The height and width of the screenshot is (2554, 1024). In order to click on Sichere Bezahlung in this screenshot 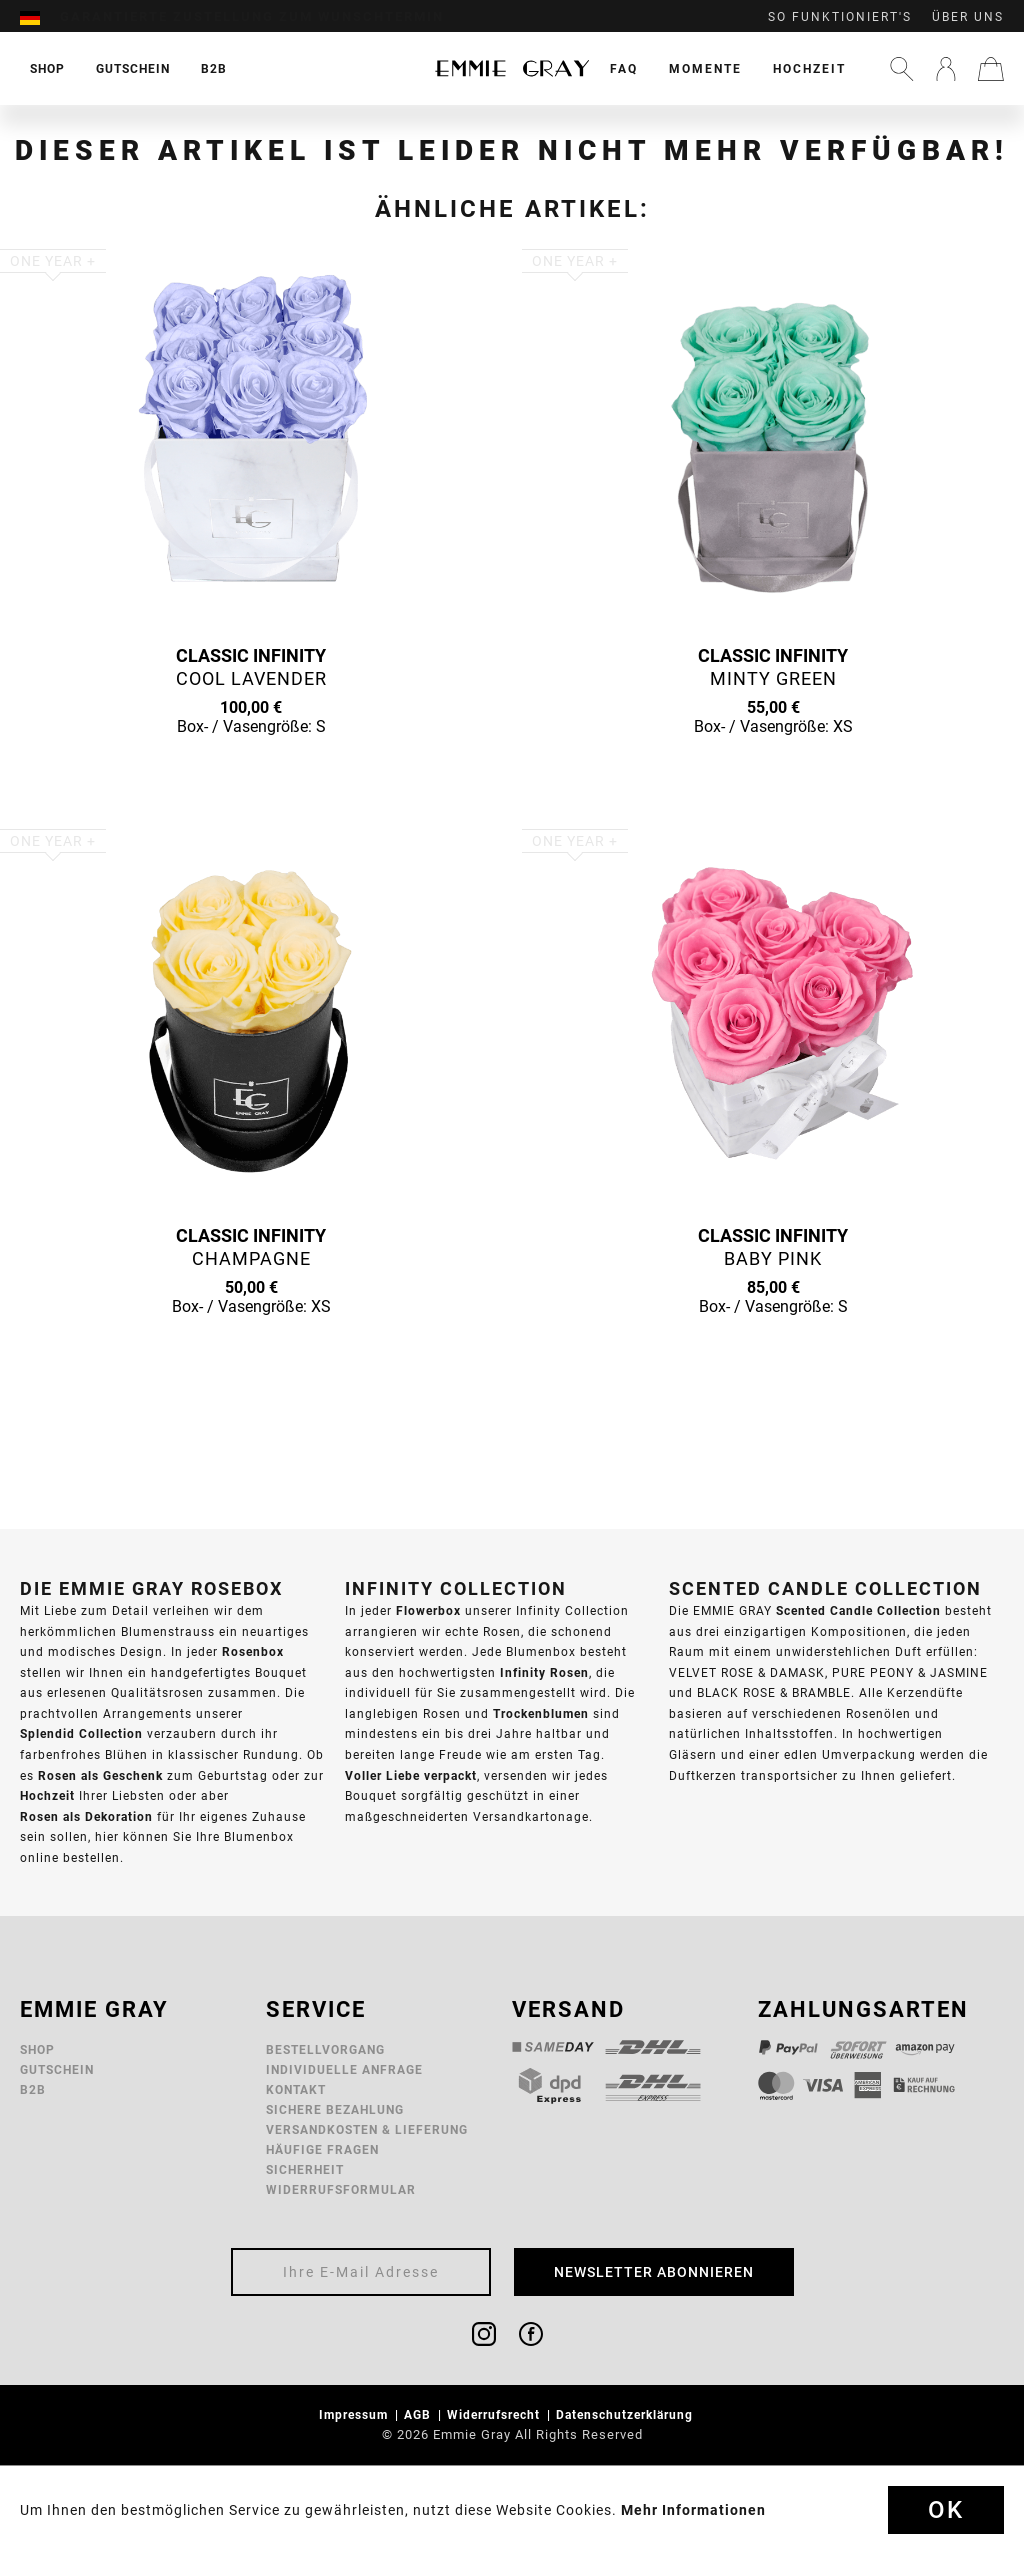, I will do `click(335, 2109)`.